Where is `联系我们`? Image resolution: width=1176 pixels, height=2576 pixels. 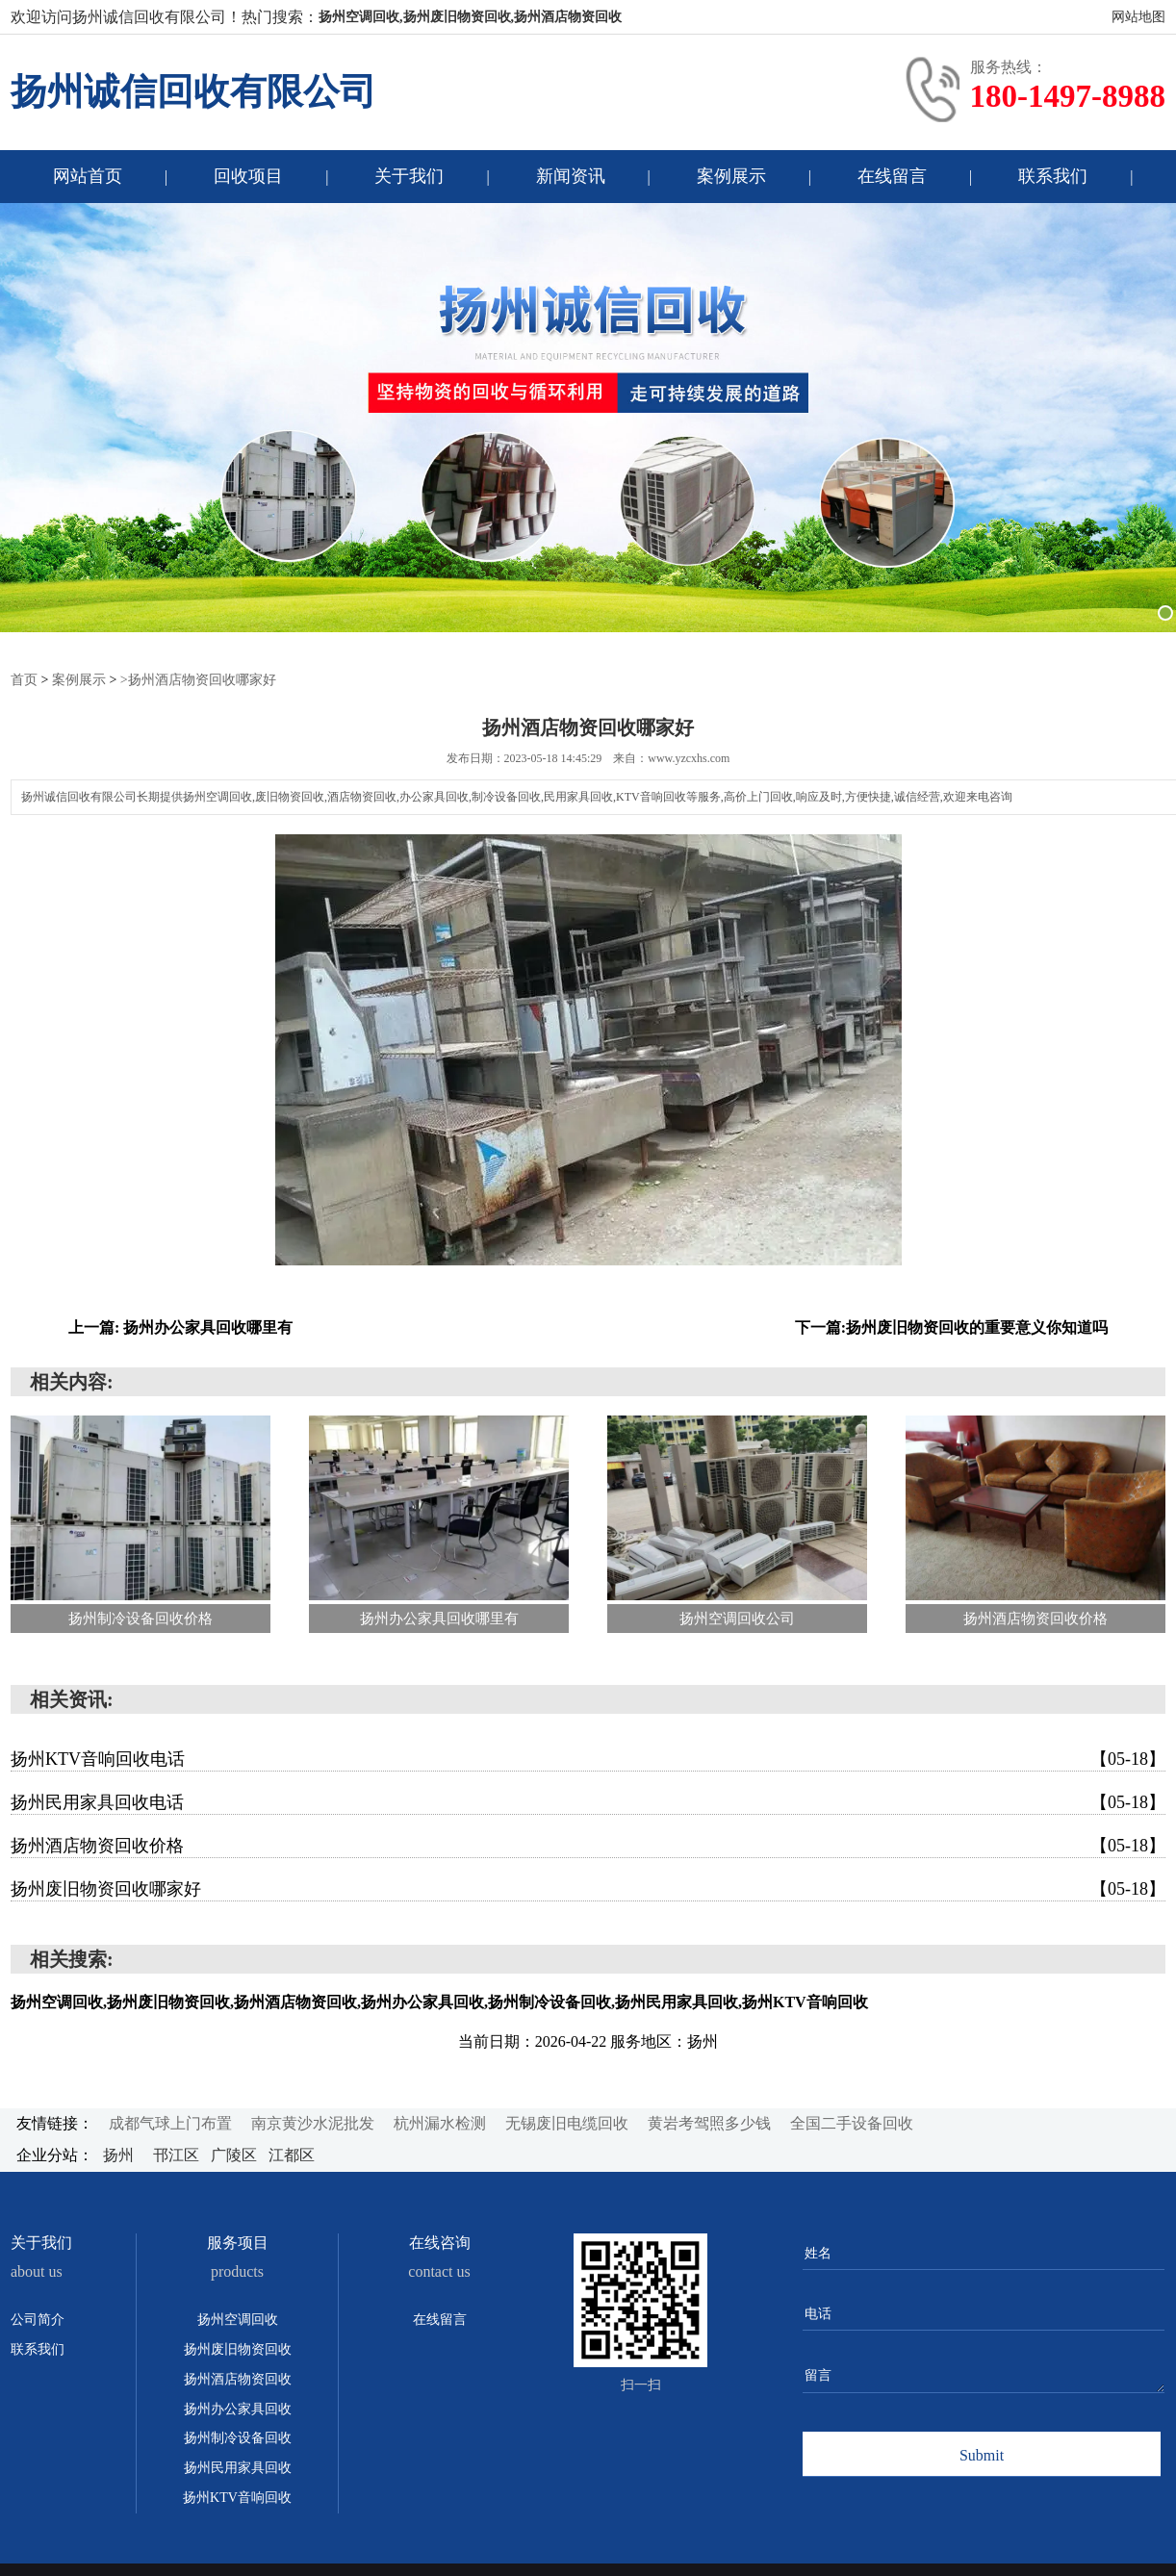 联系我们 is located at coordinates (1052, 176).